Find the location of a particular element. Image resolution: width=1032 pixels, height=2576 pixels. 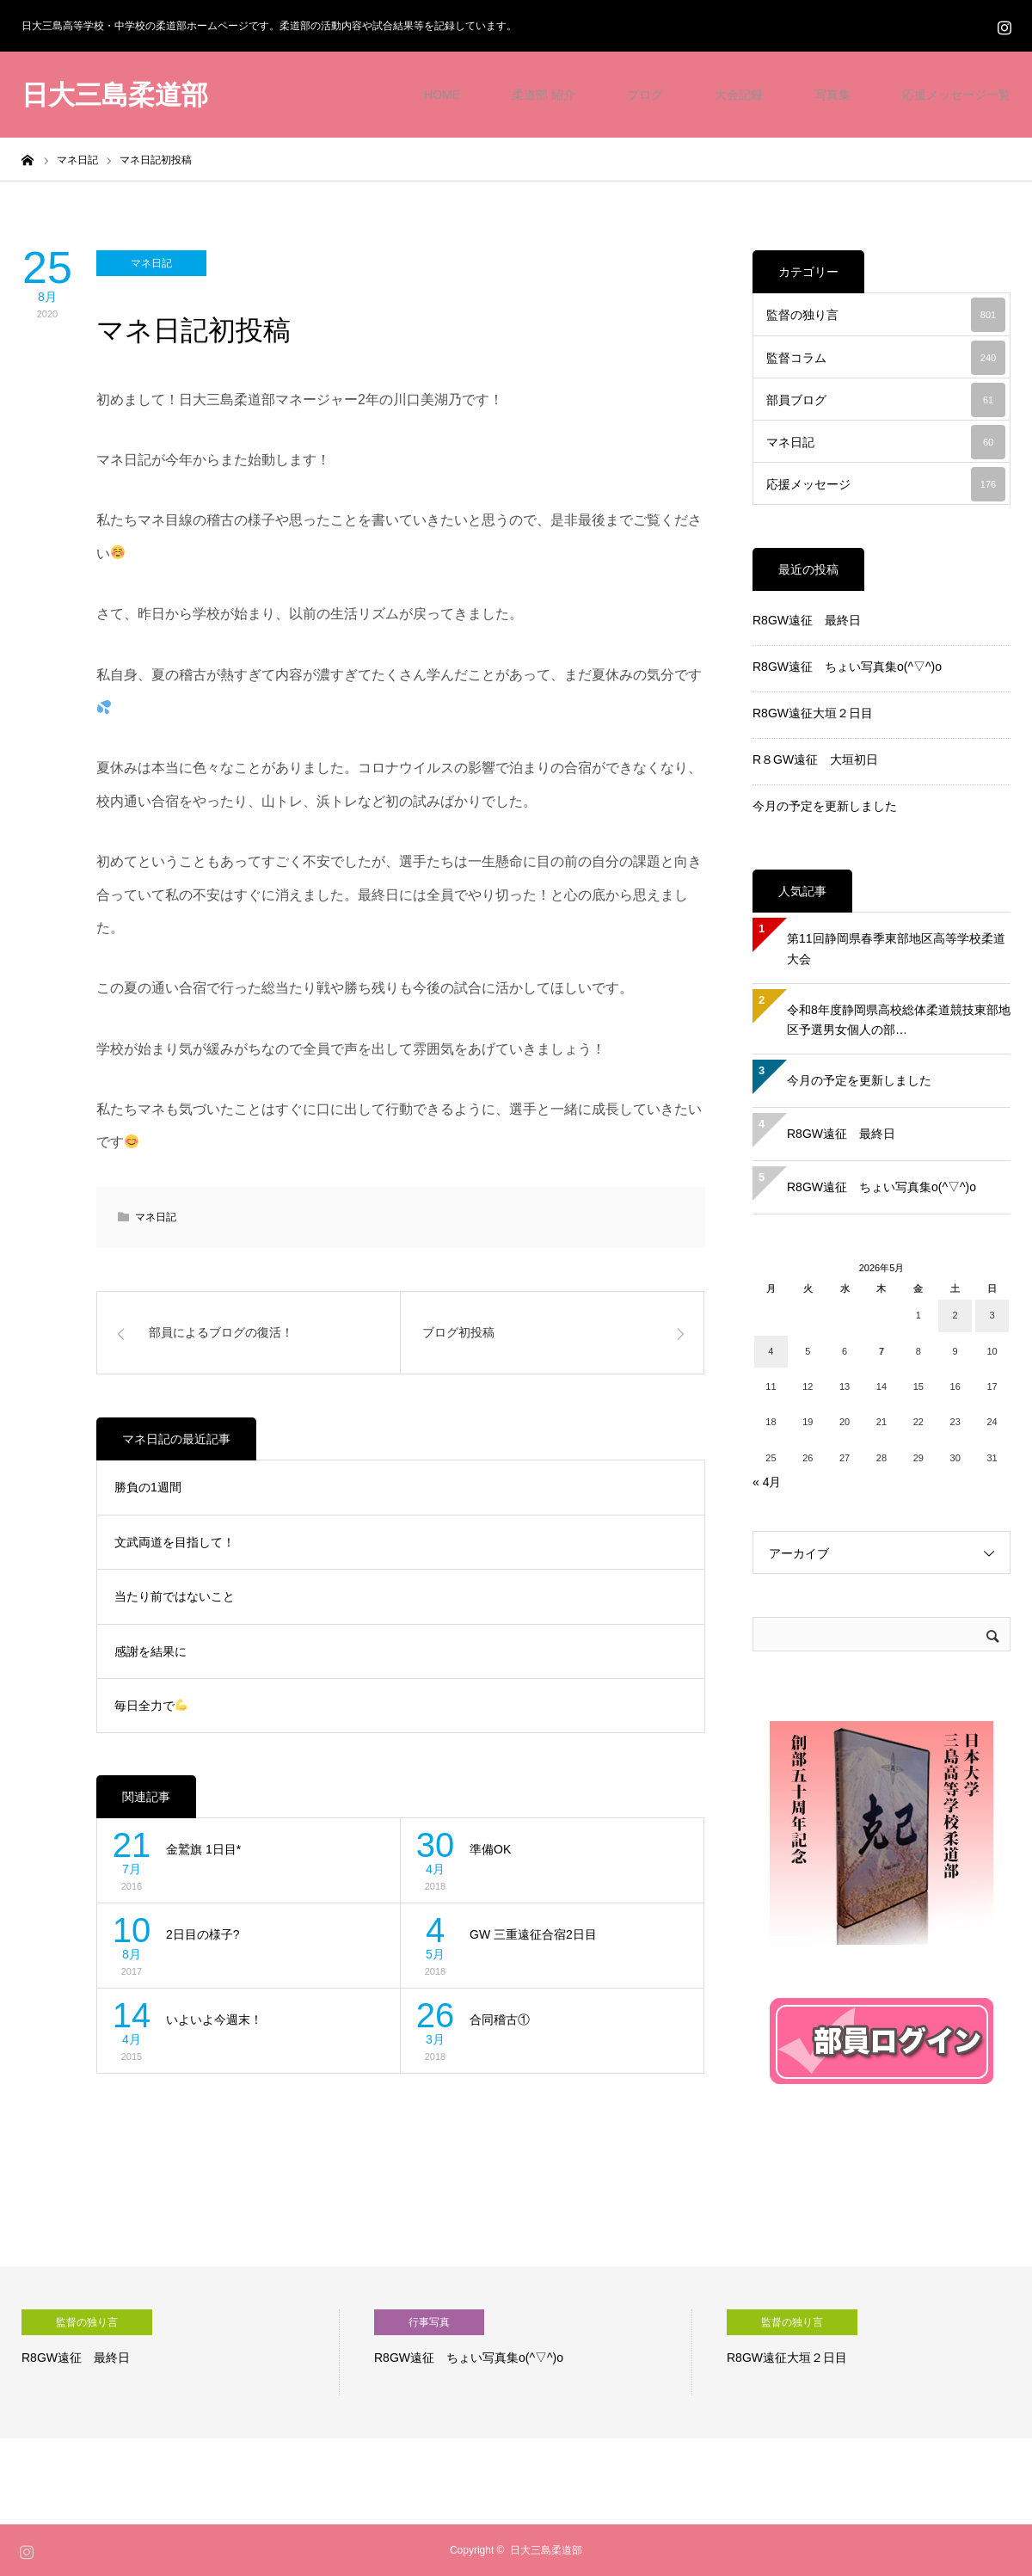

部員ブログ is located at coordinates (885, 400).